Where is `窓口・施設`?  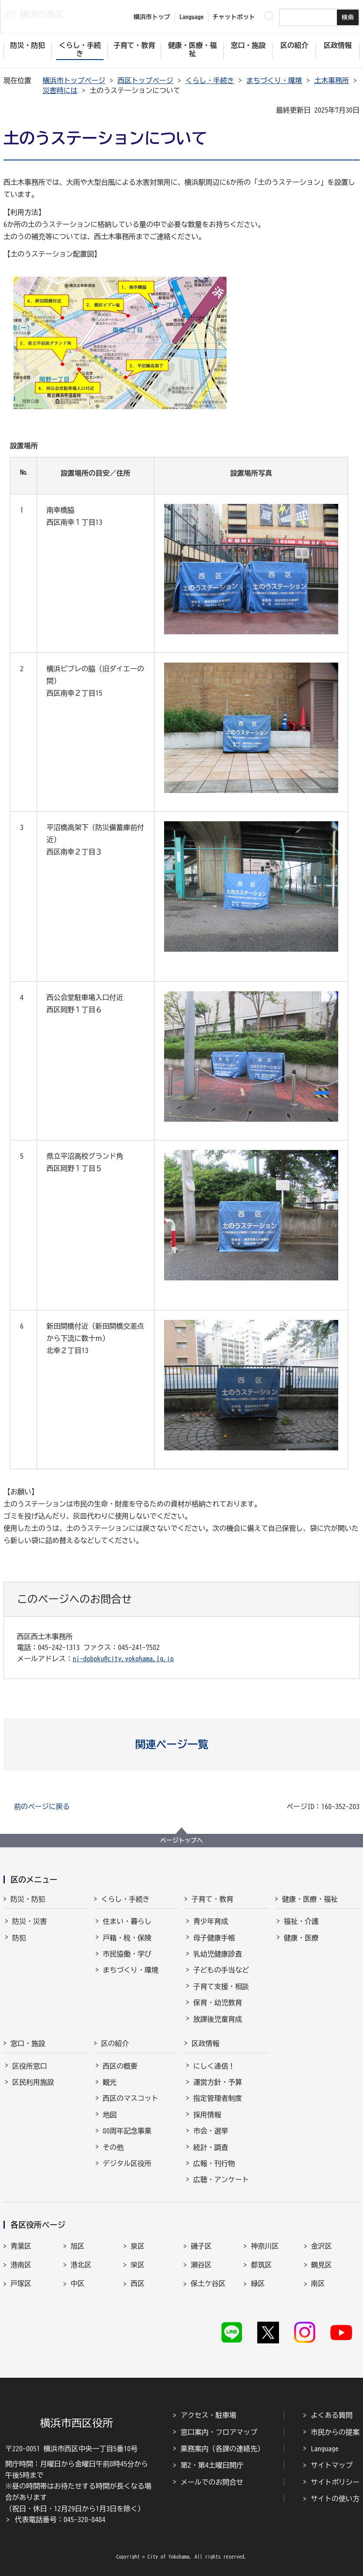
窓口・施設 is located at coordinates (27, 2043).